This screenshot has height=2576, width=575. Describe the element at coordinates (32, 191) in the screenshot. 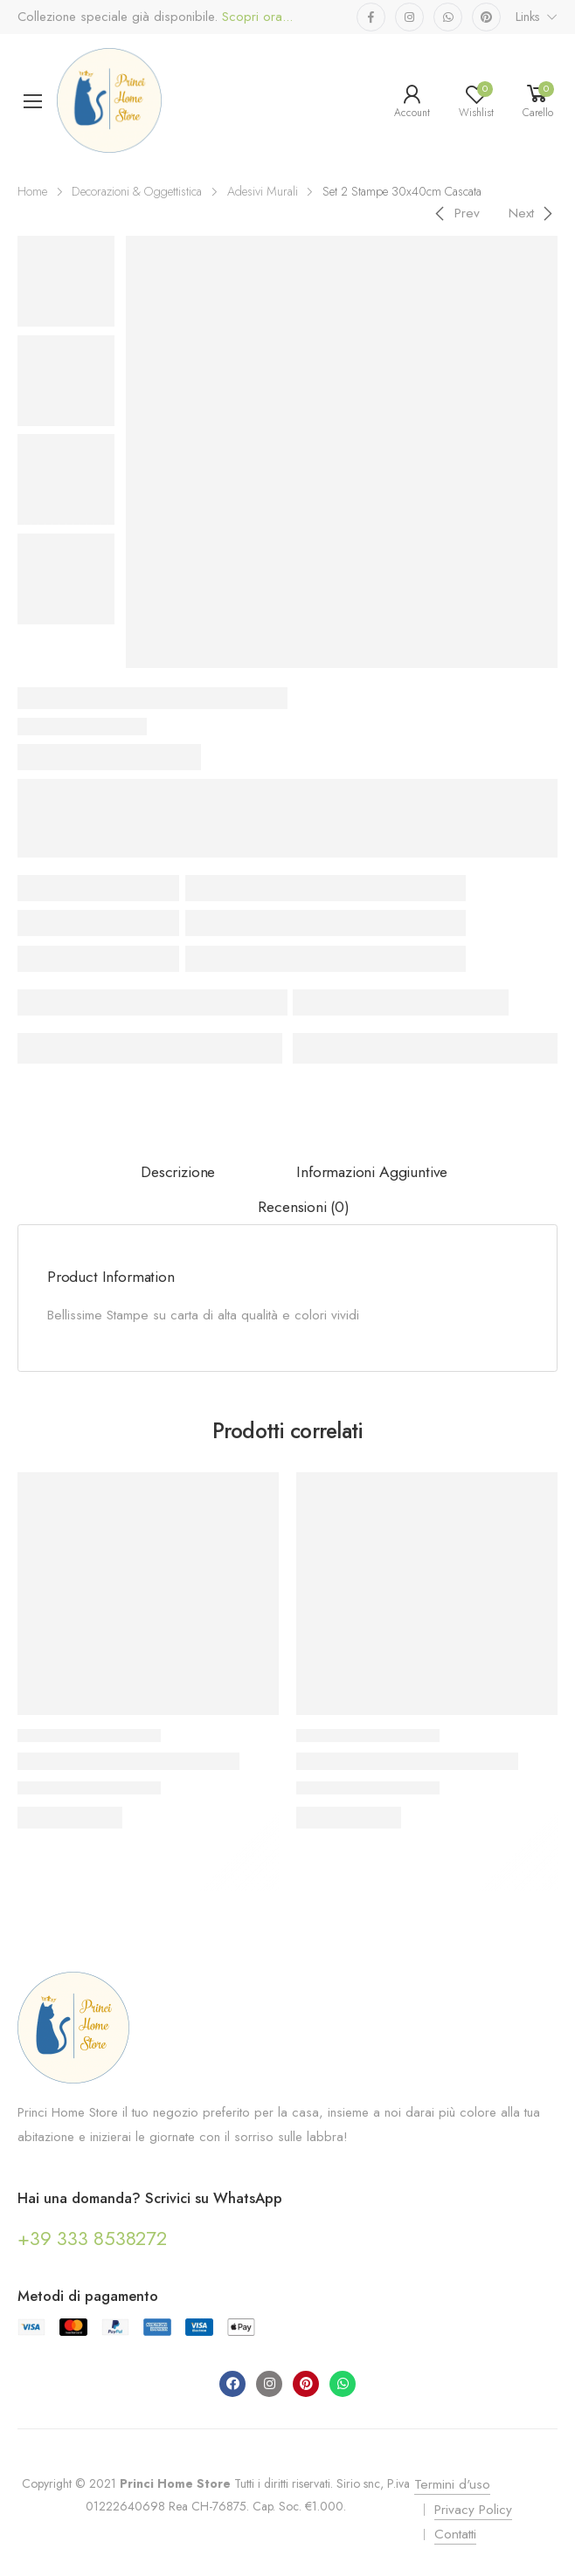

I see `Home` at that location.